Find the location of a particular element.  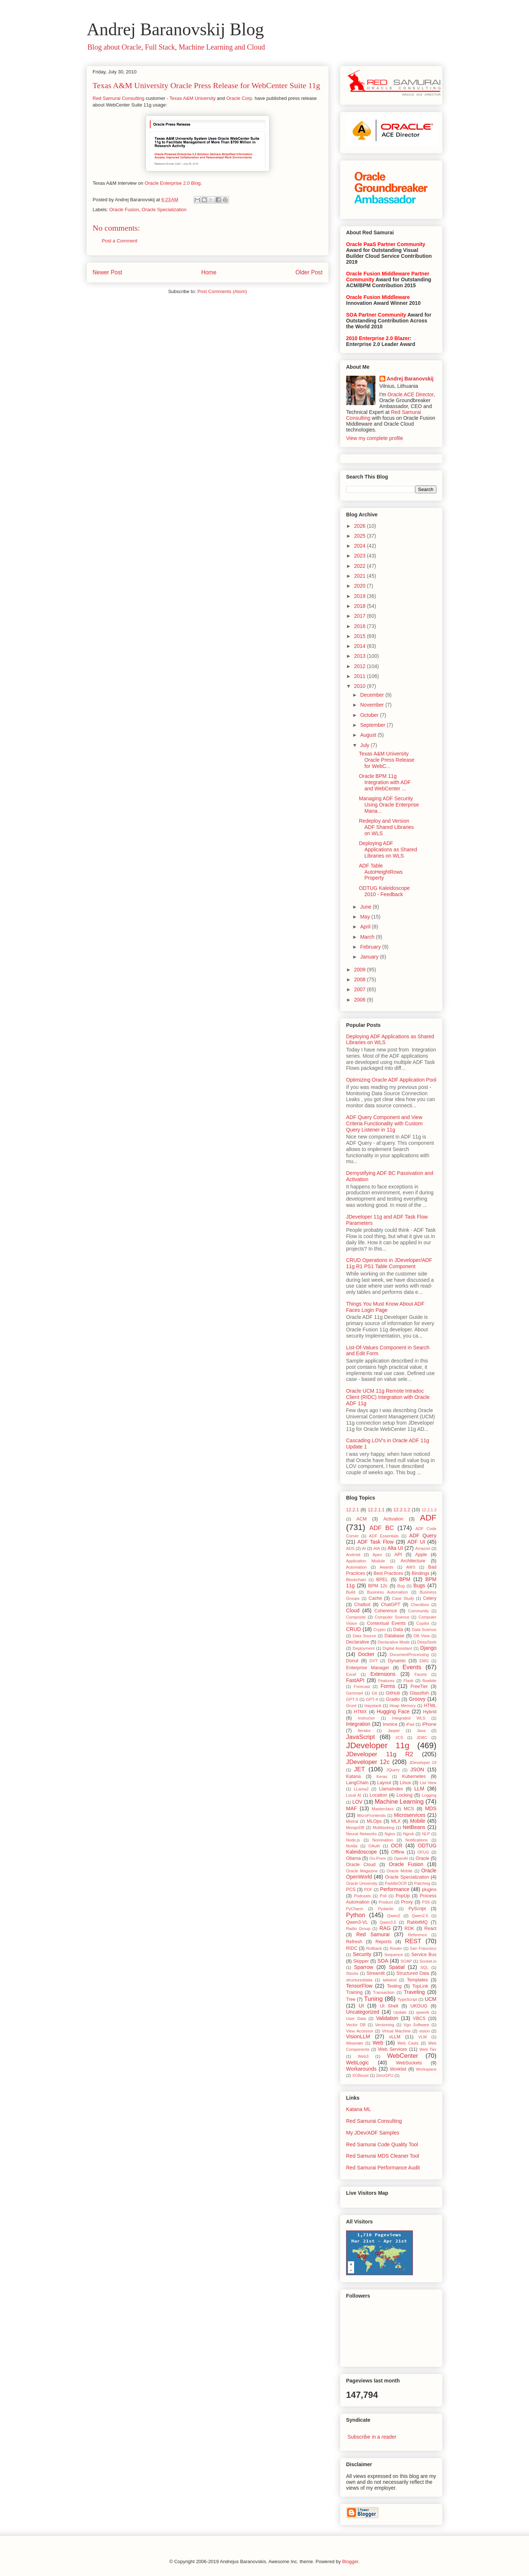

iPad is located at coordinates (410, 1724).